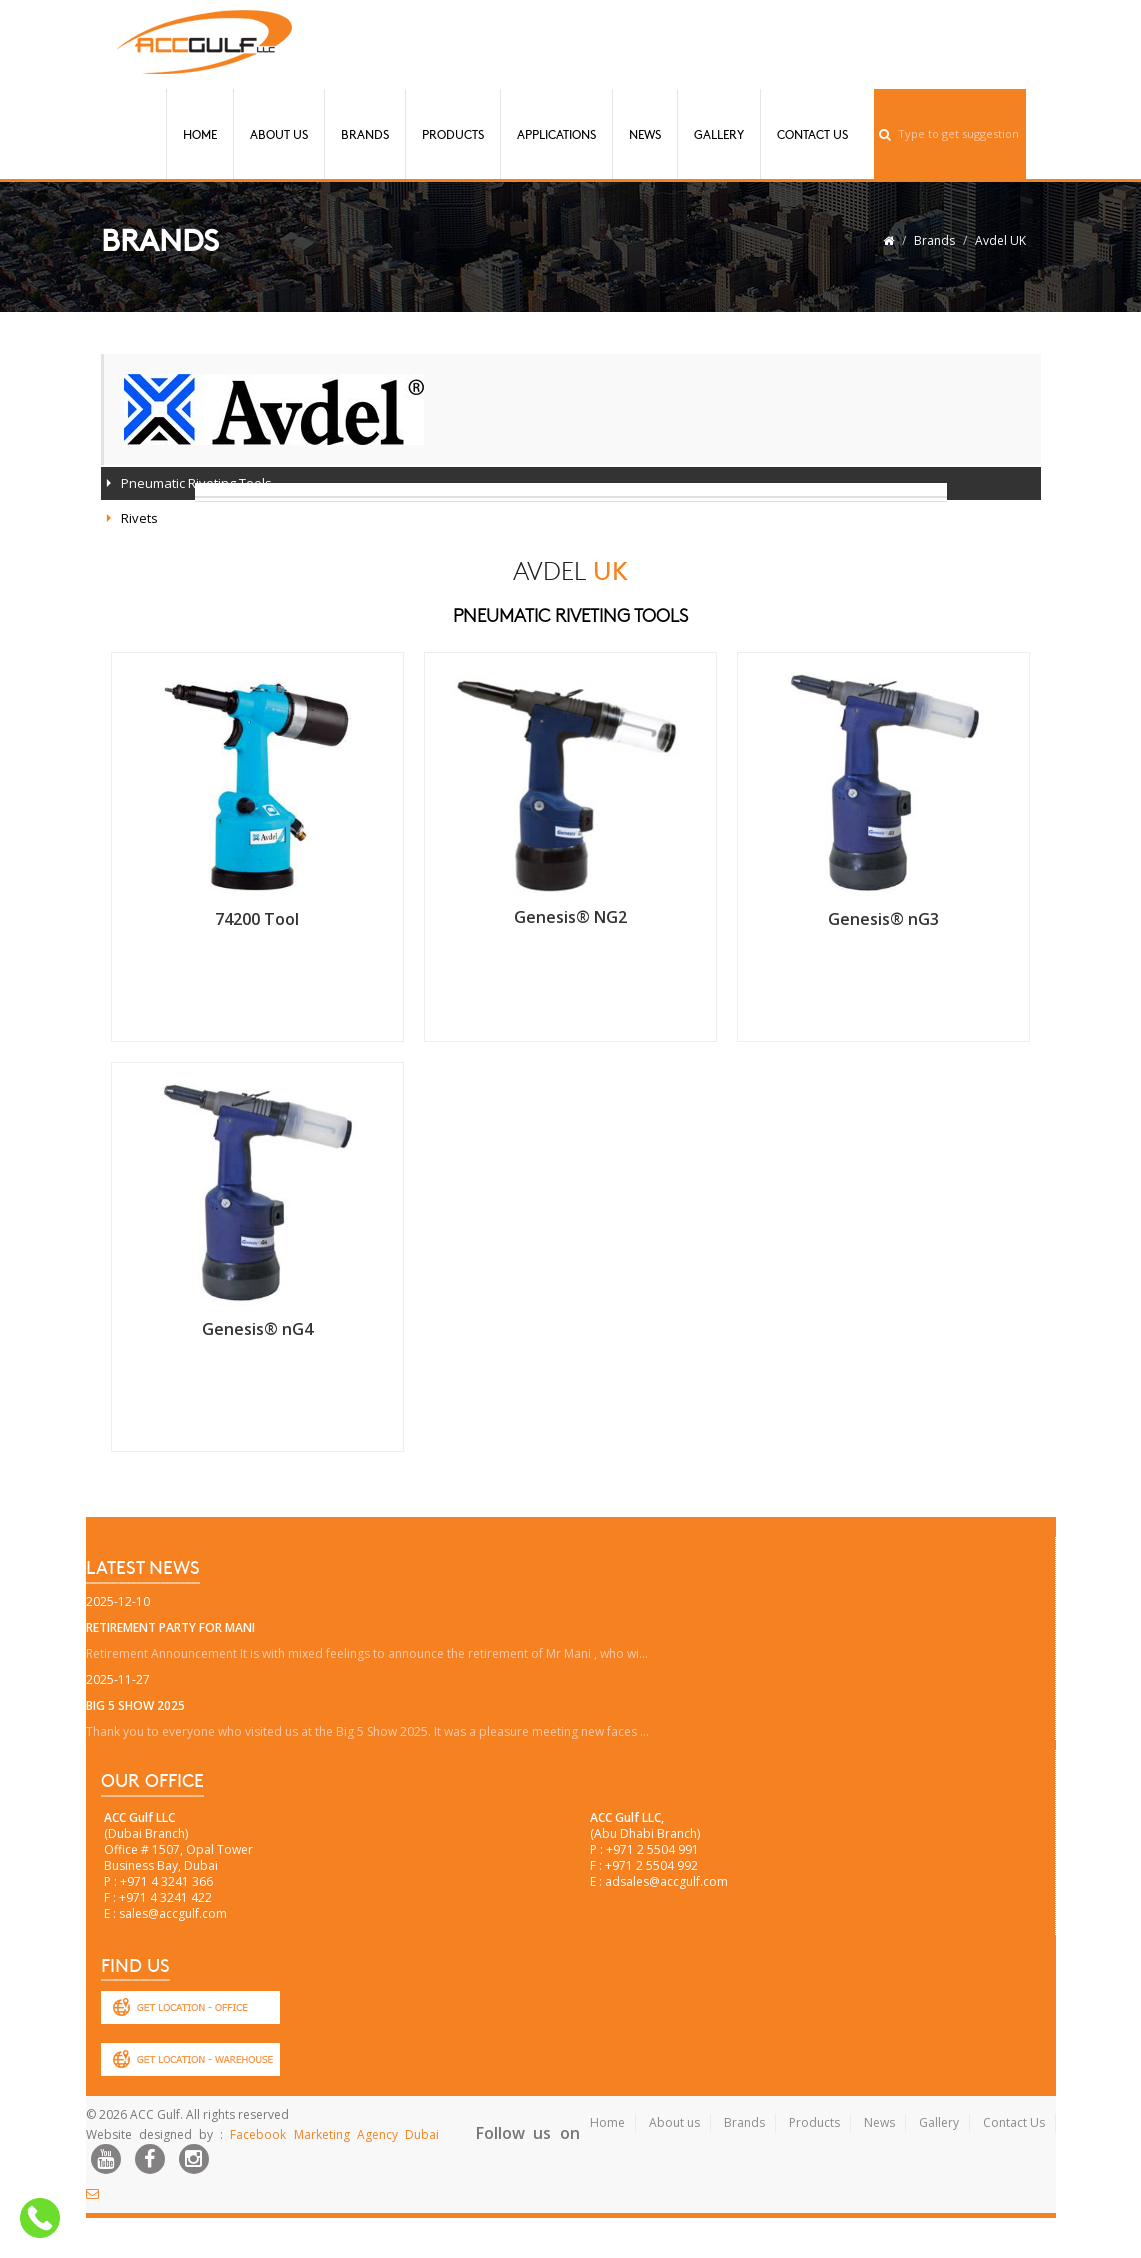 This screenshot has width=1141, height=2258. Describe the element at coordinates (365, 134) in the screenshot. I see `Brands` at that location.